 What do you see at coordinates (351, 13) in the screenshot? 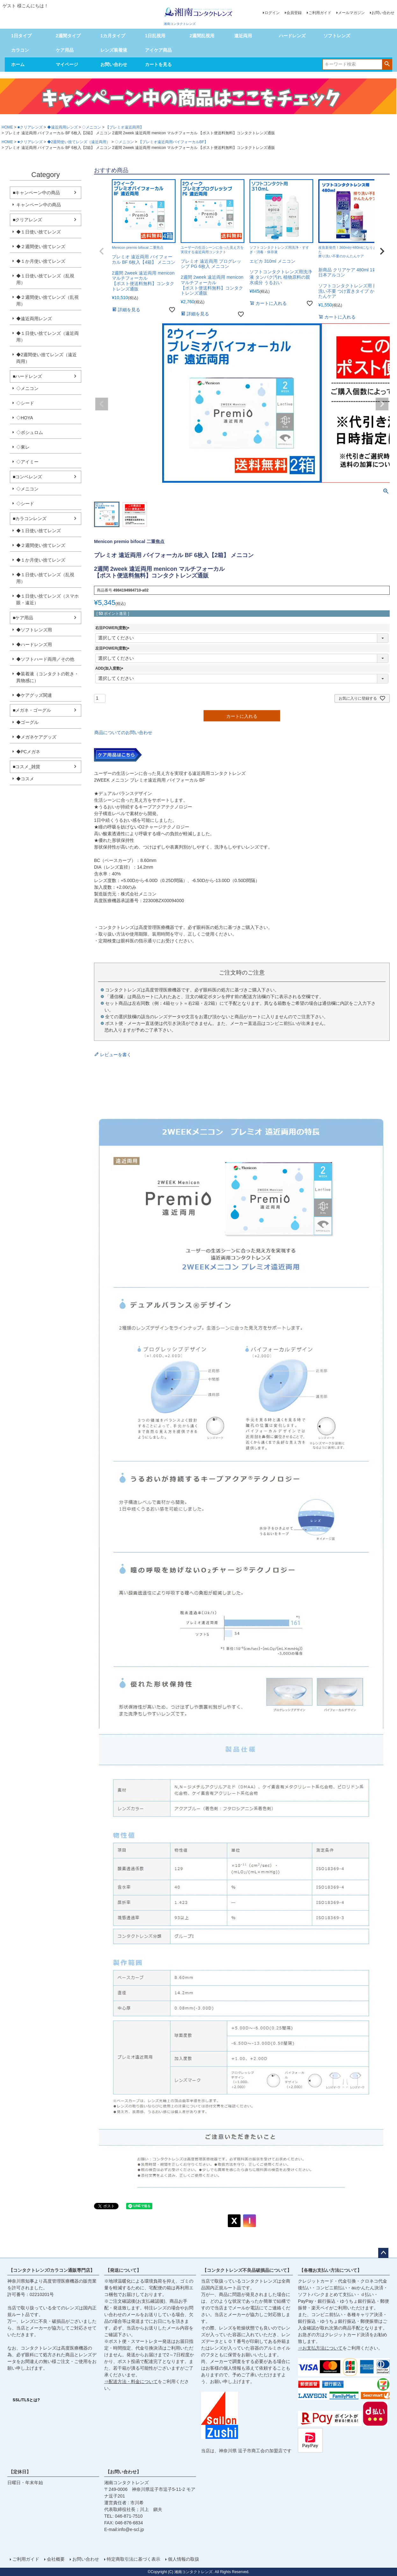
I see `メールマガジン` at bounding box center [351, 13].